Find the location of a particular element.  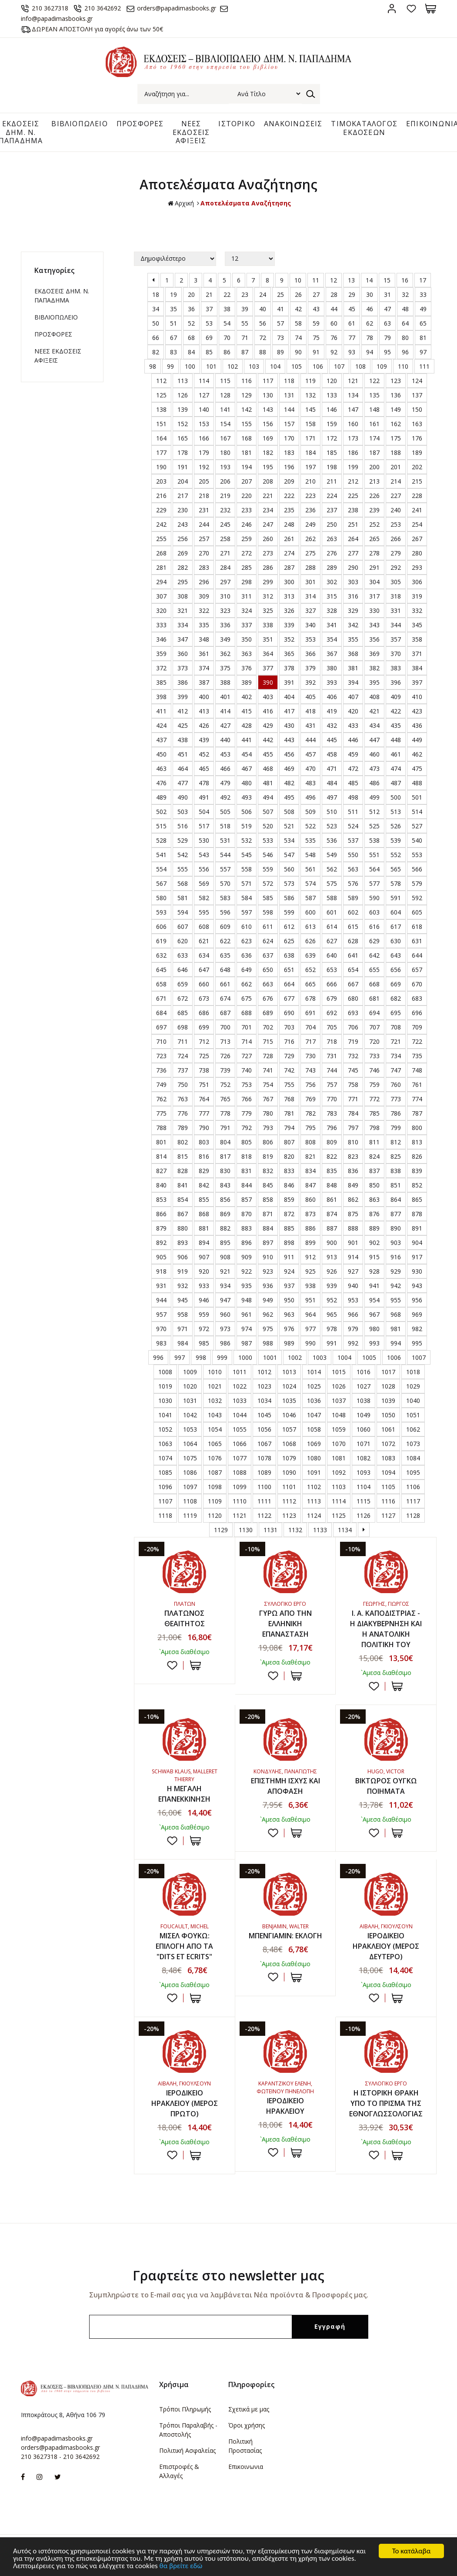

730 is located at coordinates (310, 1056).